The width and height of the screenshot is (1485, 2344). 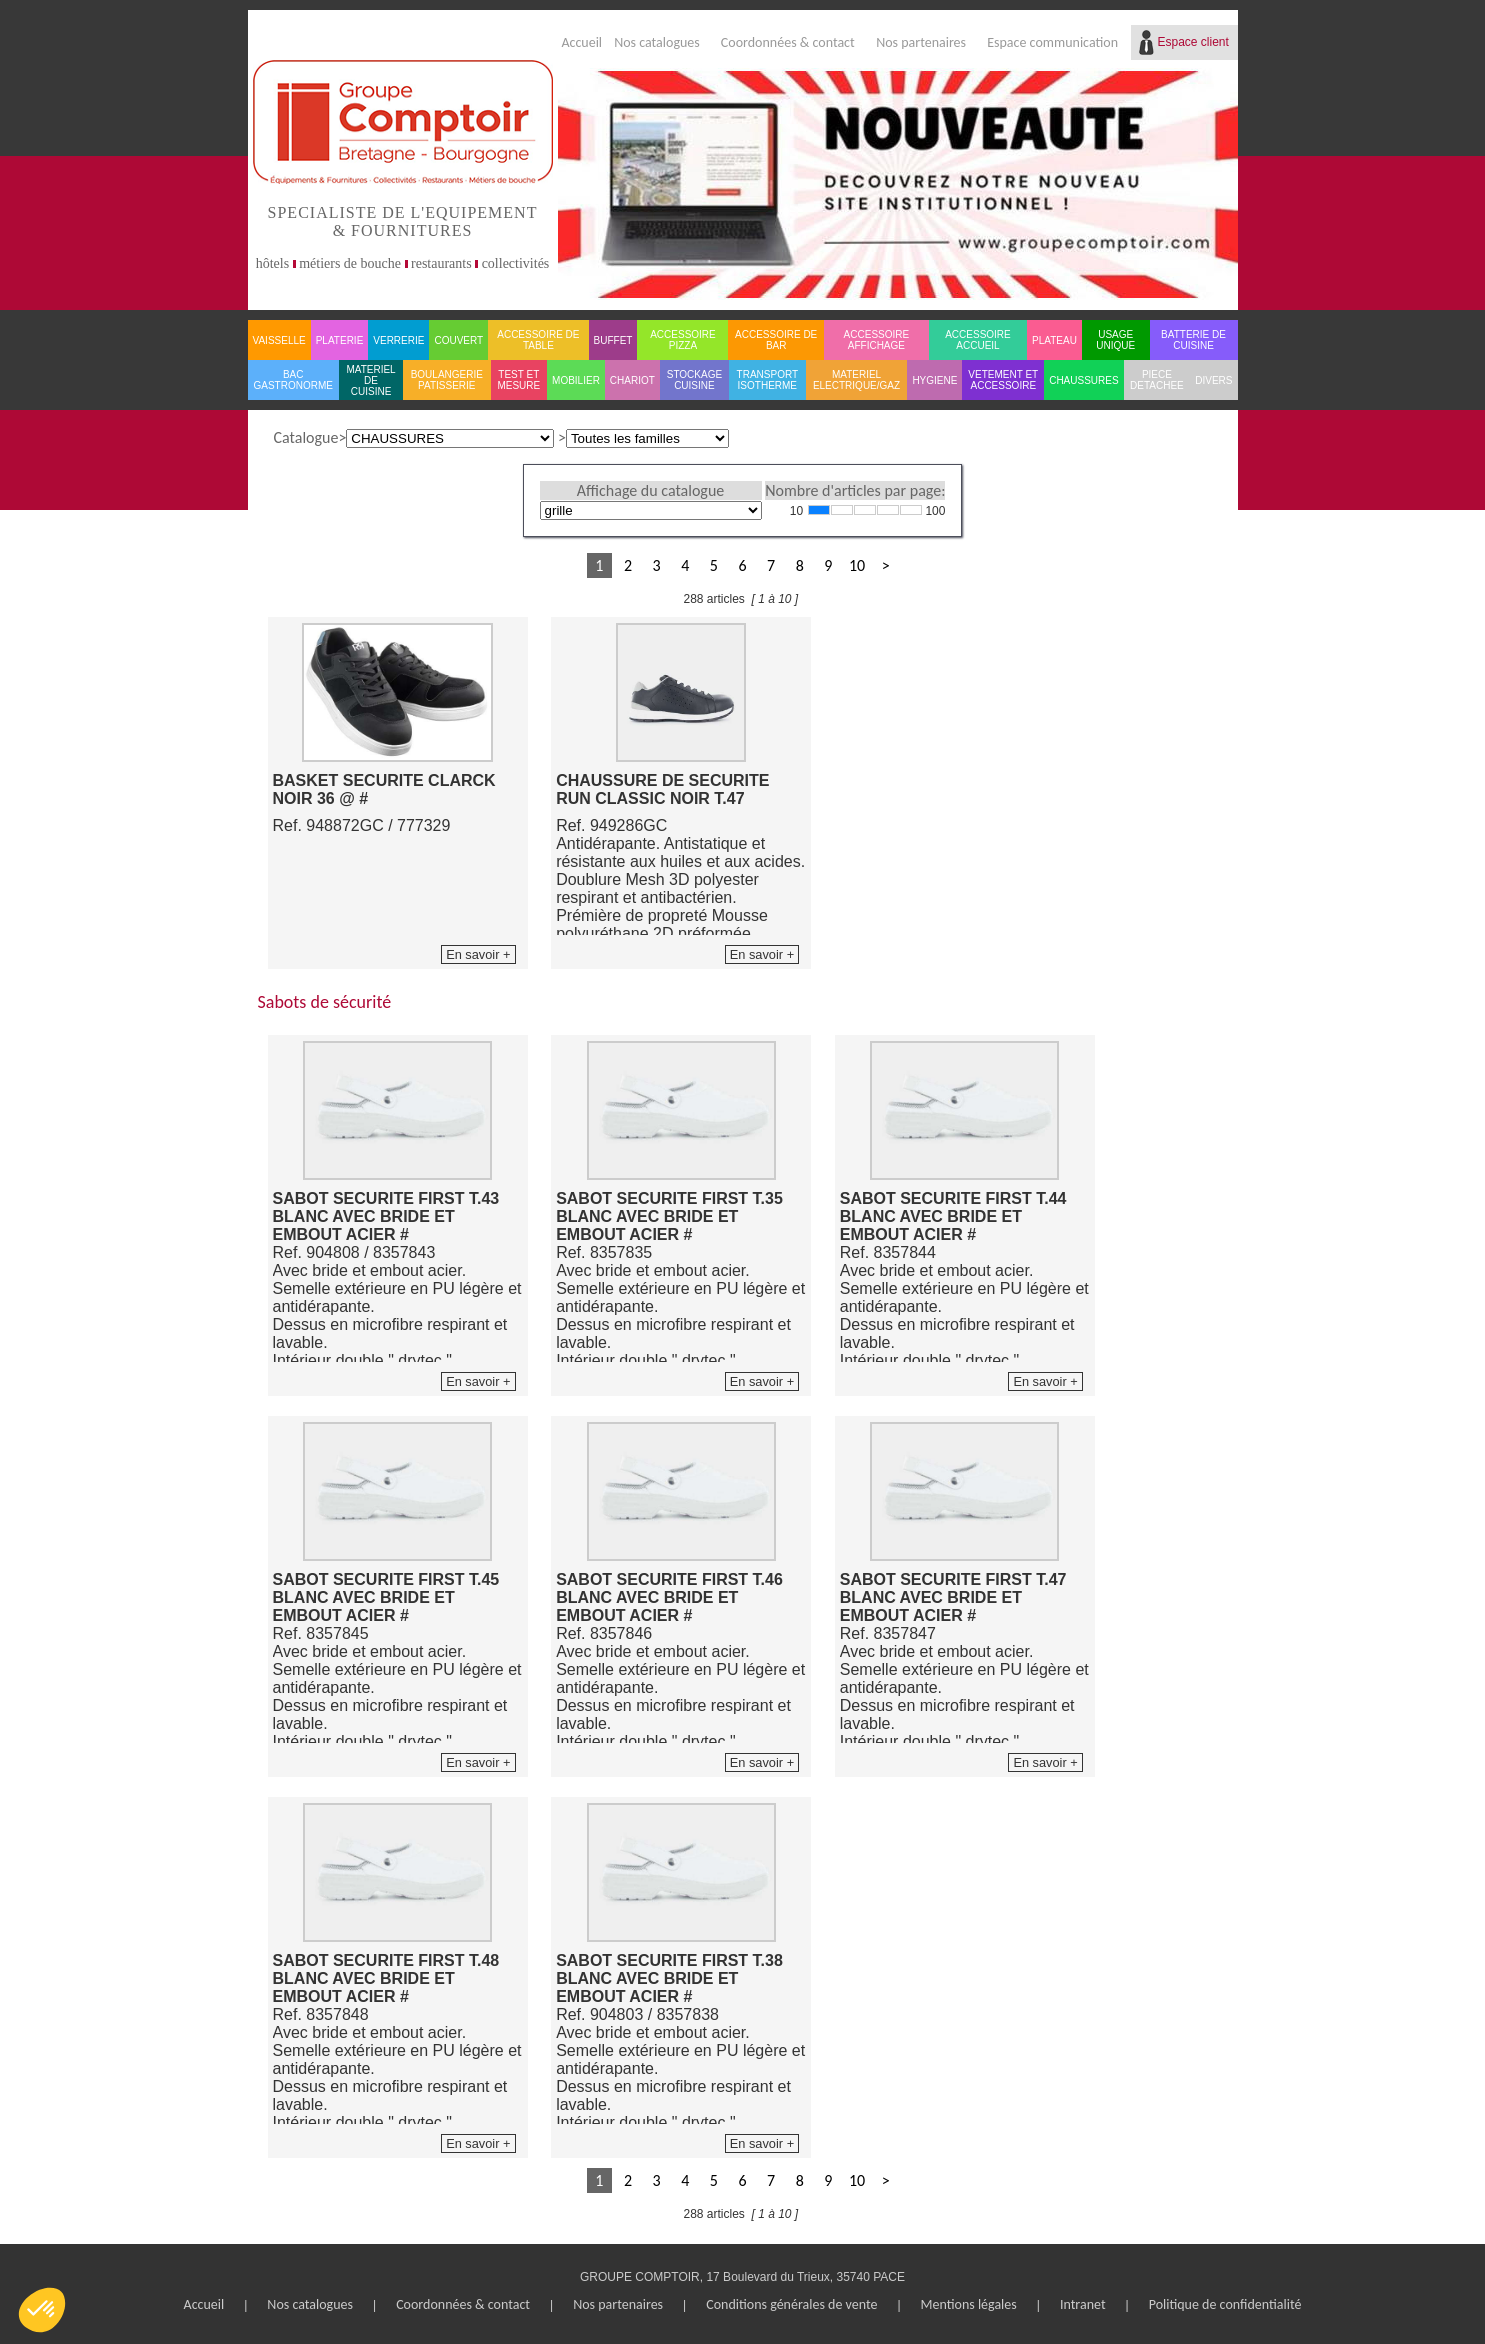 I want to click on ACCESSOIRE PIZZA, so click(x=683, y=340).